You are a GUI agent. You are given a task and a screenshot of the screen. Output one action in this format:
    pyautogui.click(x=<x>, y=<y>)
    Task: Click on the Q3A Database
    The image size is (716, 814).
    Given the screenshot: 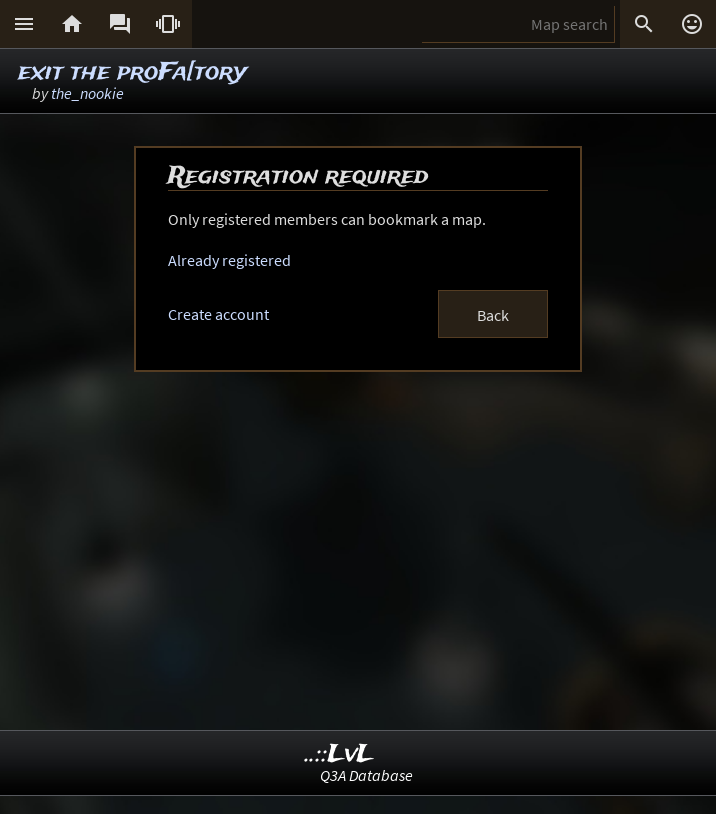 What is the action you would take?
    pyautogui.click(x=366, y=775)
    